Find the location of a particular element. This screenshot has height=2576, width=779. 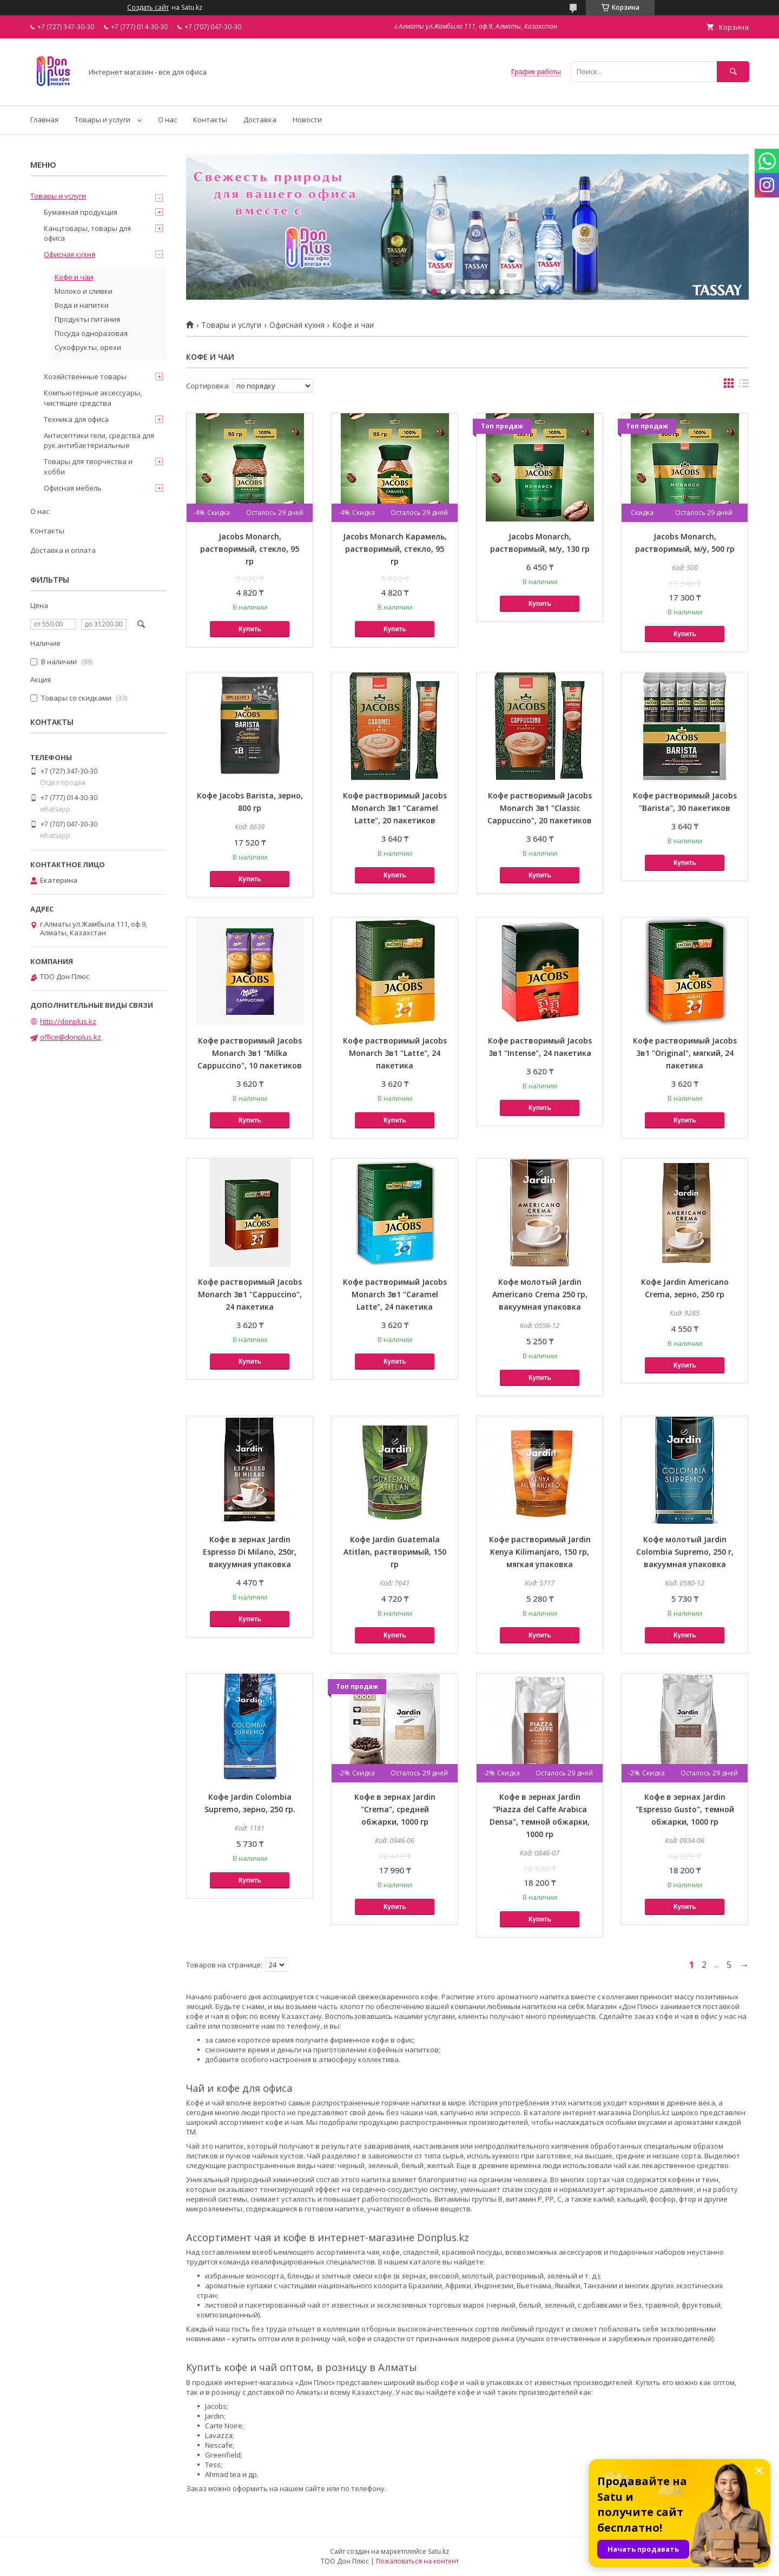

Антисептики гели, средства для рук антибактериальные is located at coordinates (99, 440).